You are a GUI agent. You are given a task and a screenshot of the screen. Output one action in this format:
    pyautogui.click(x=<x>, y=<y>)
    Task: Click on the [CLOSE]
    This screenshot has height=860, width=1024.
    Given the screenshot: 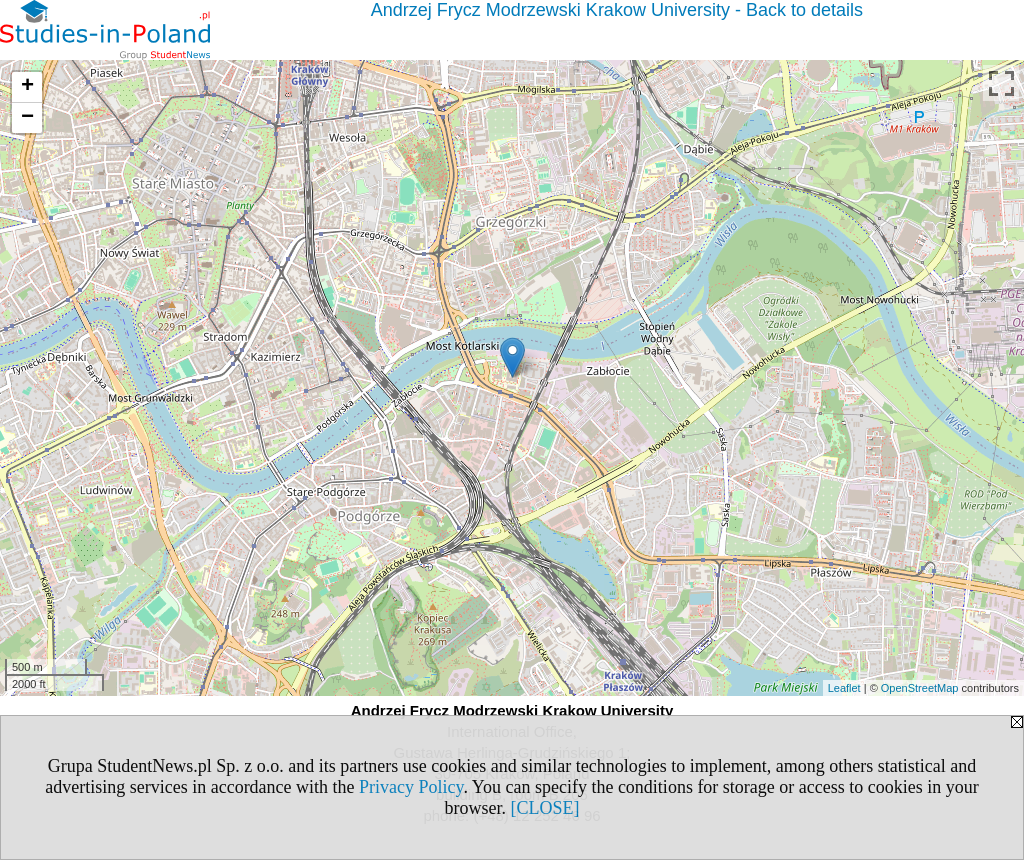 What is the action you would take?
    pyautogui.click(x=545, y=808)
    